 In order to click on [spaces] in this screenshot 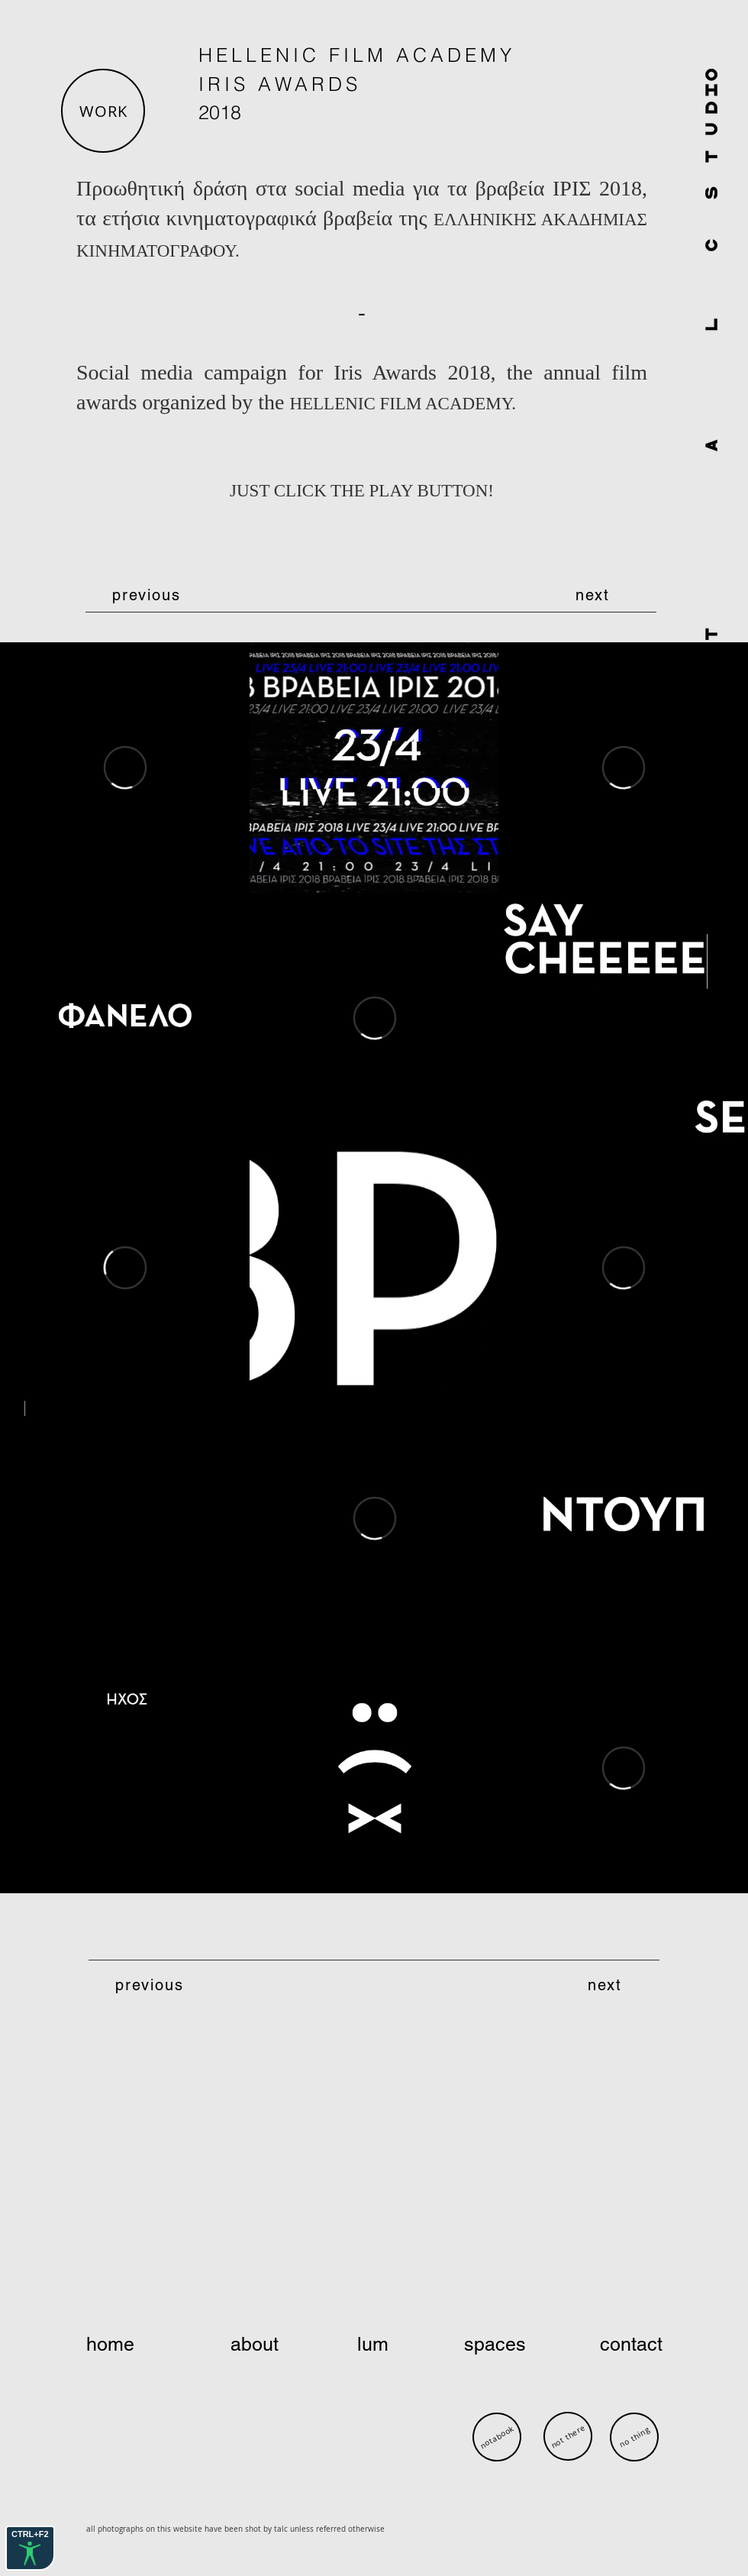, I will do `click(496, 2344)`.